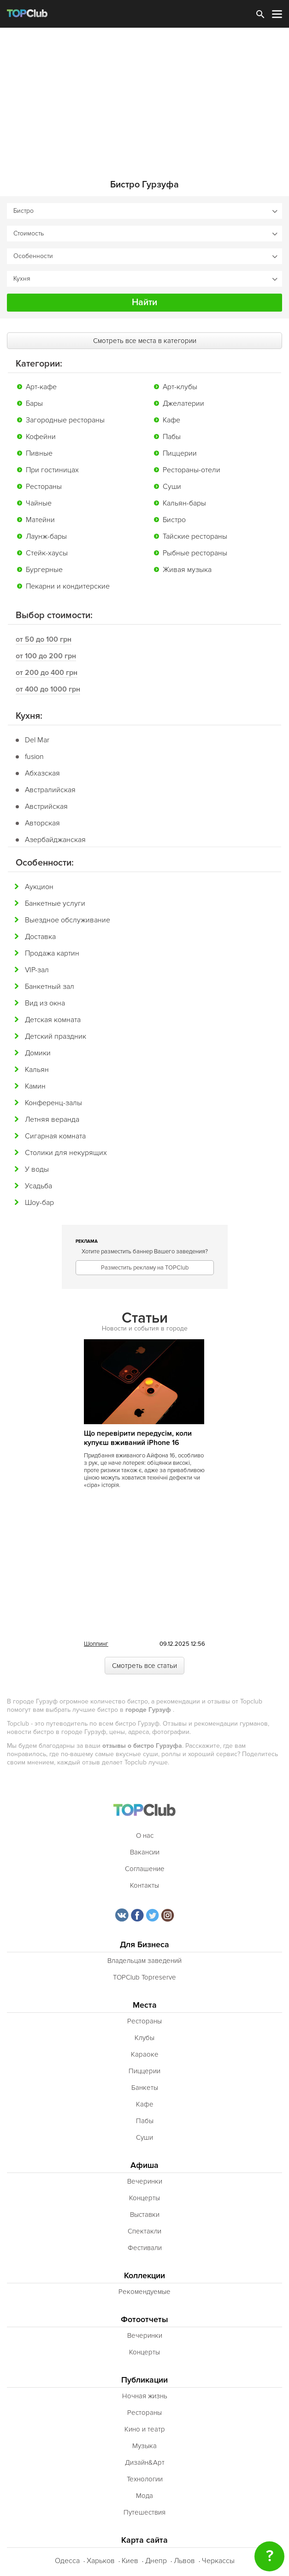  Describe the element at coordinates (48, 689) in the screenshot. I see `от 400 до 1000 грн` at that location.